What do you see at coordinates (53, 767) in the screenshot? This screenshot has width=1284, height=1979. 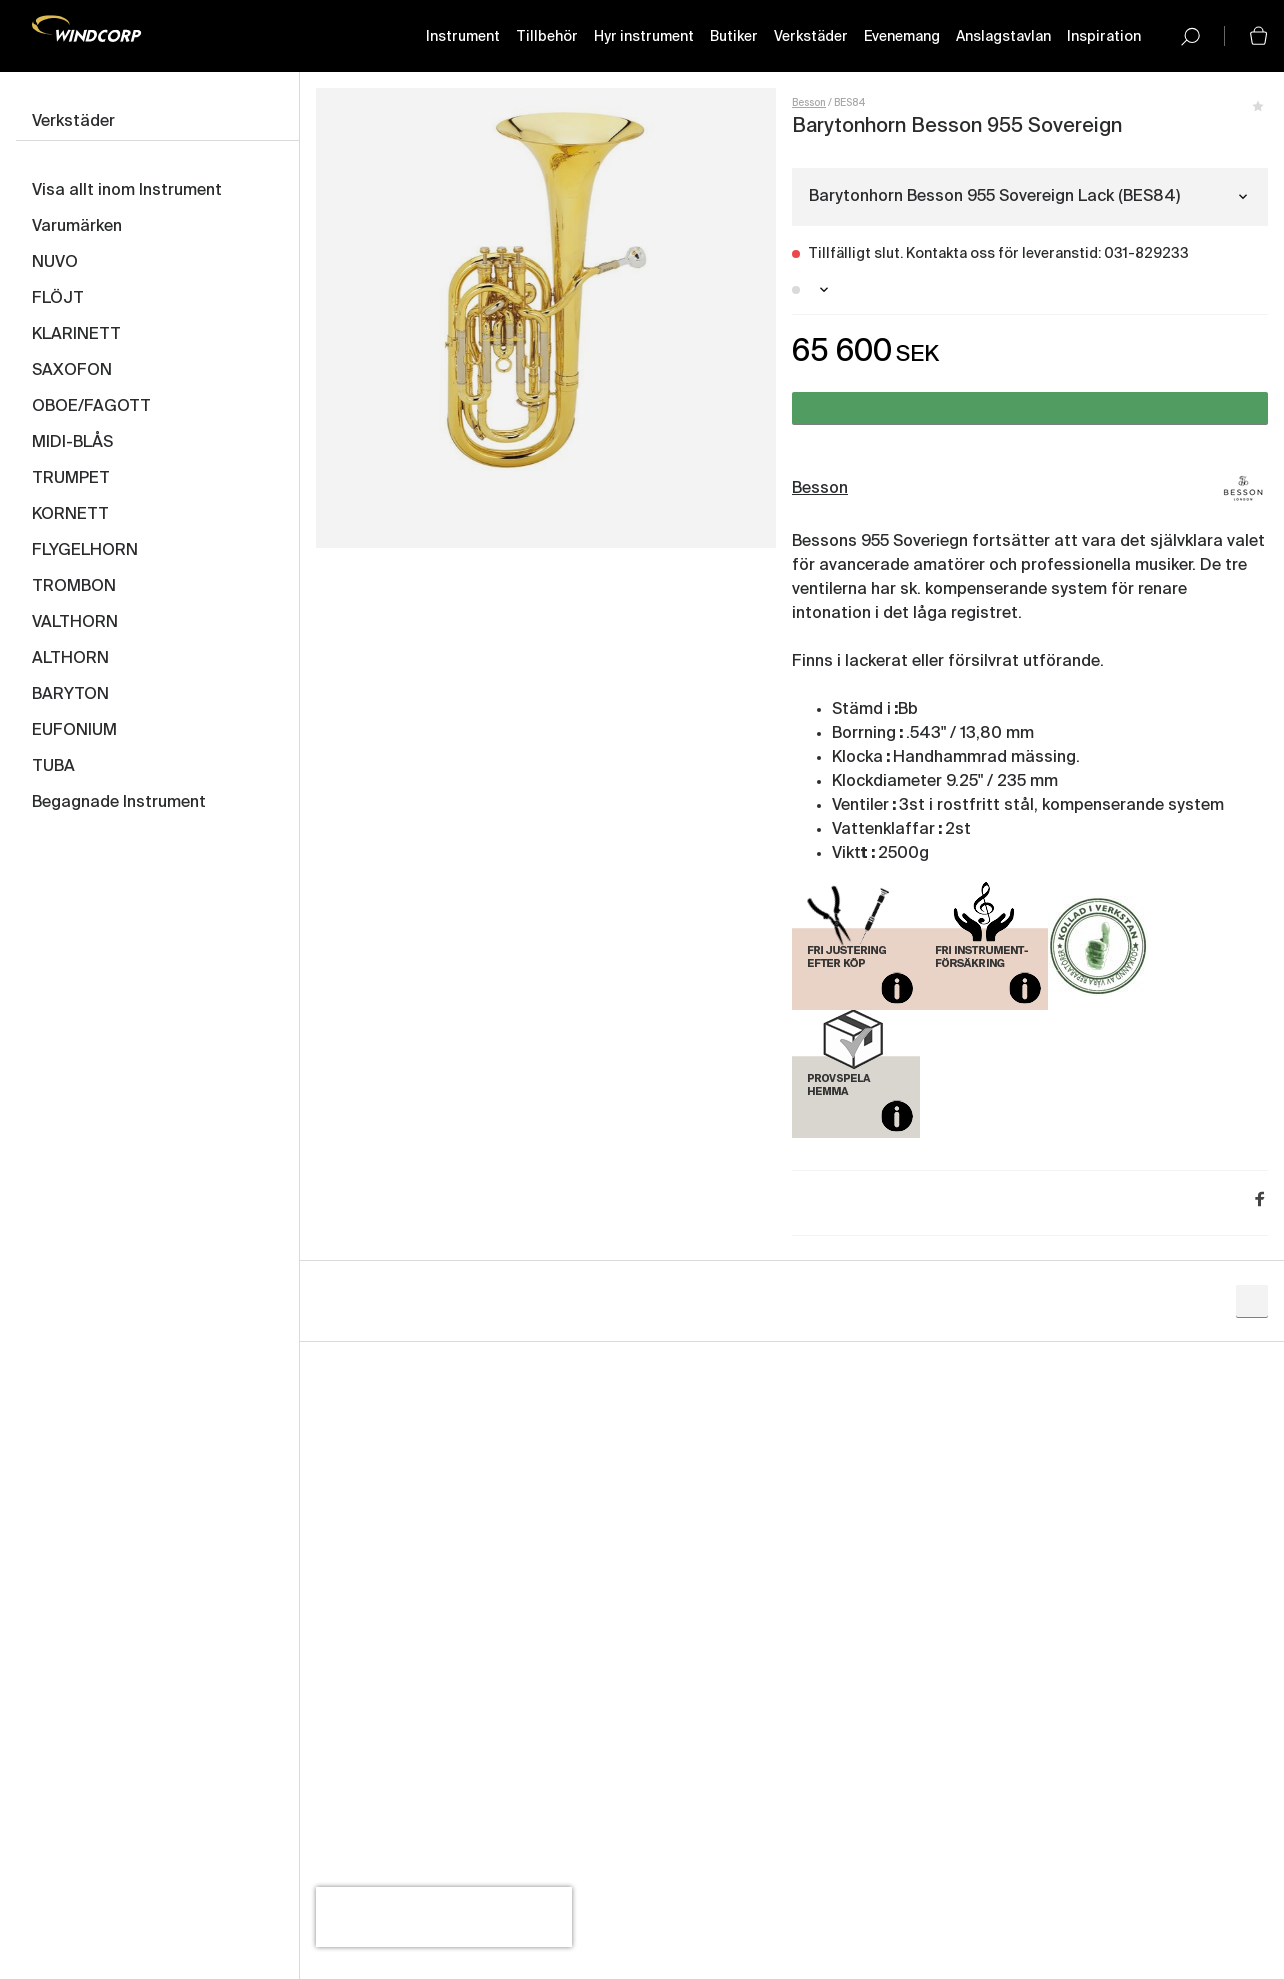 I see `TUBA` at bounding box center [53, 767].